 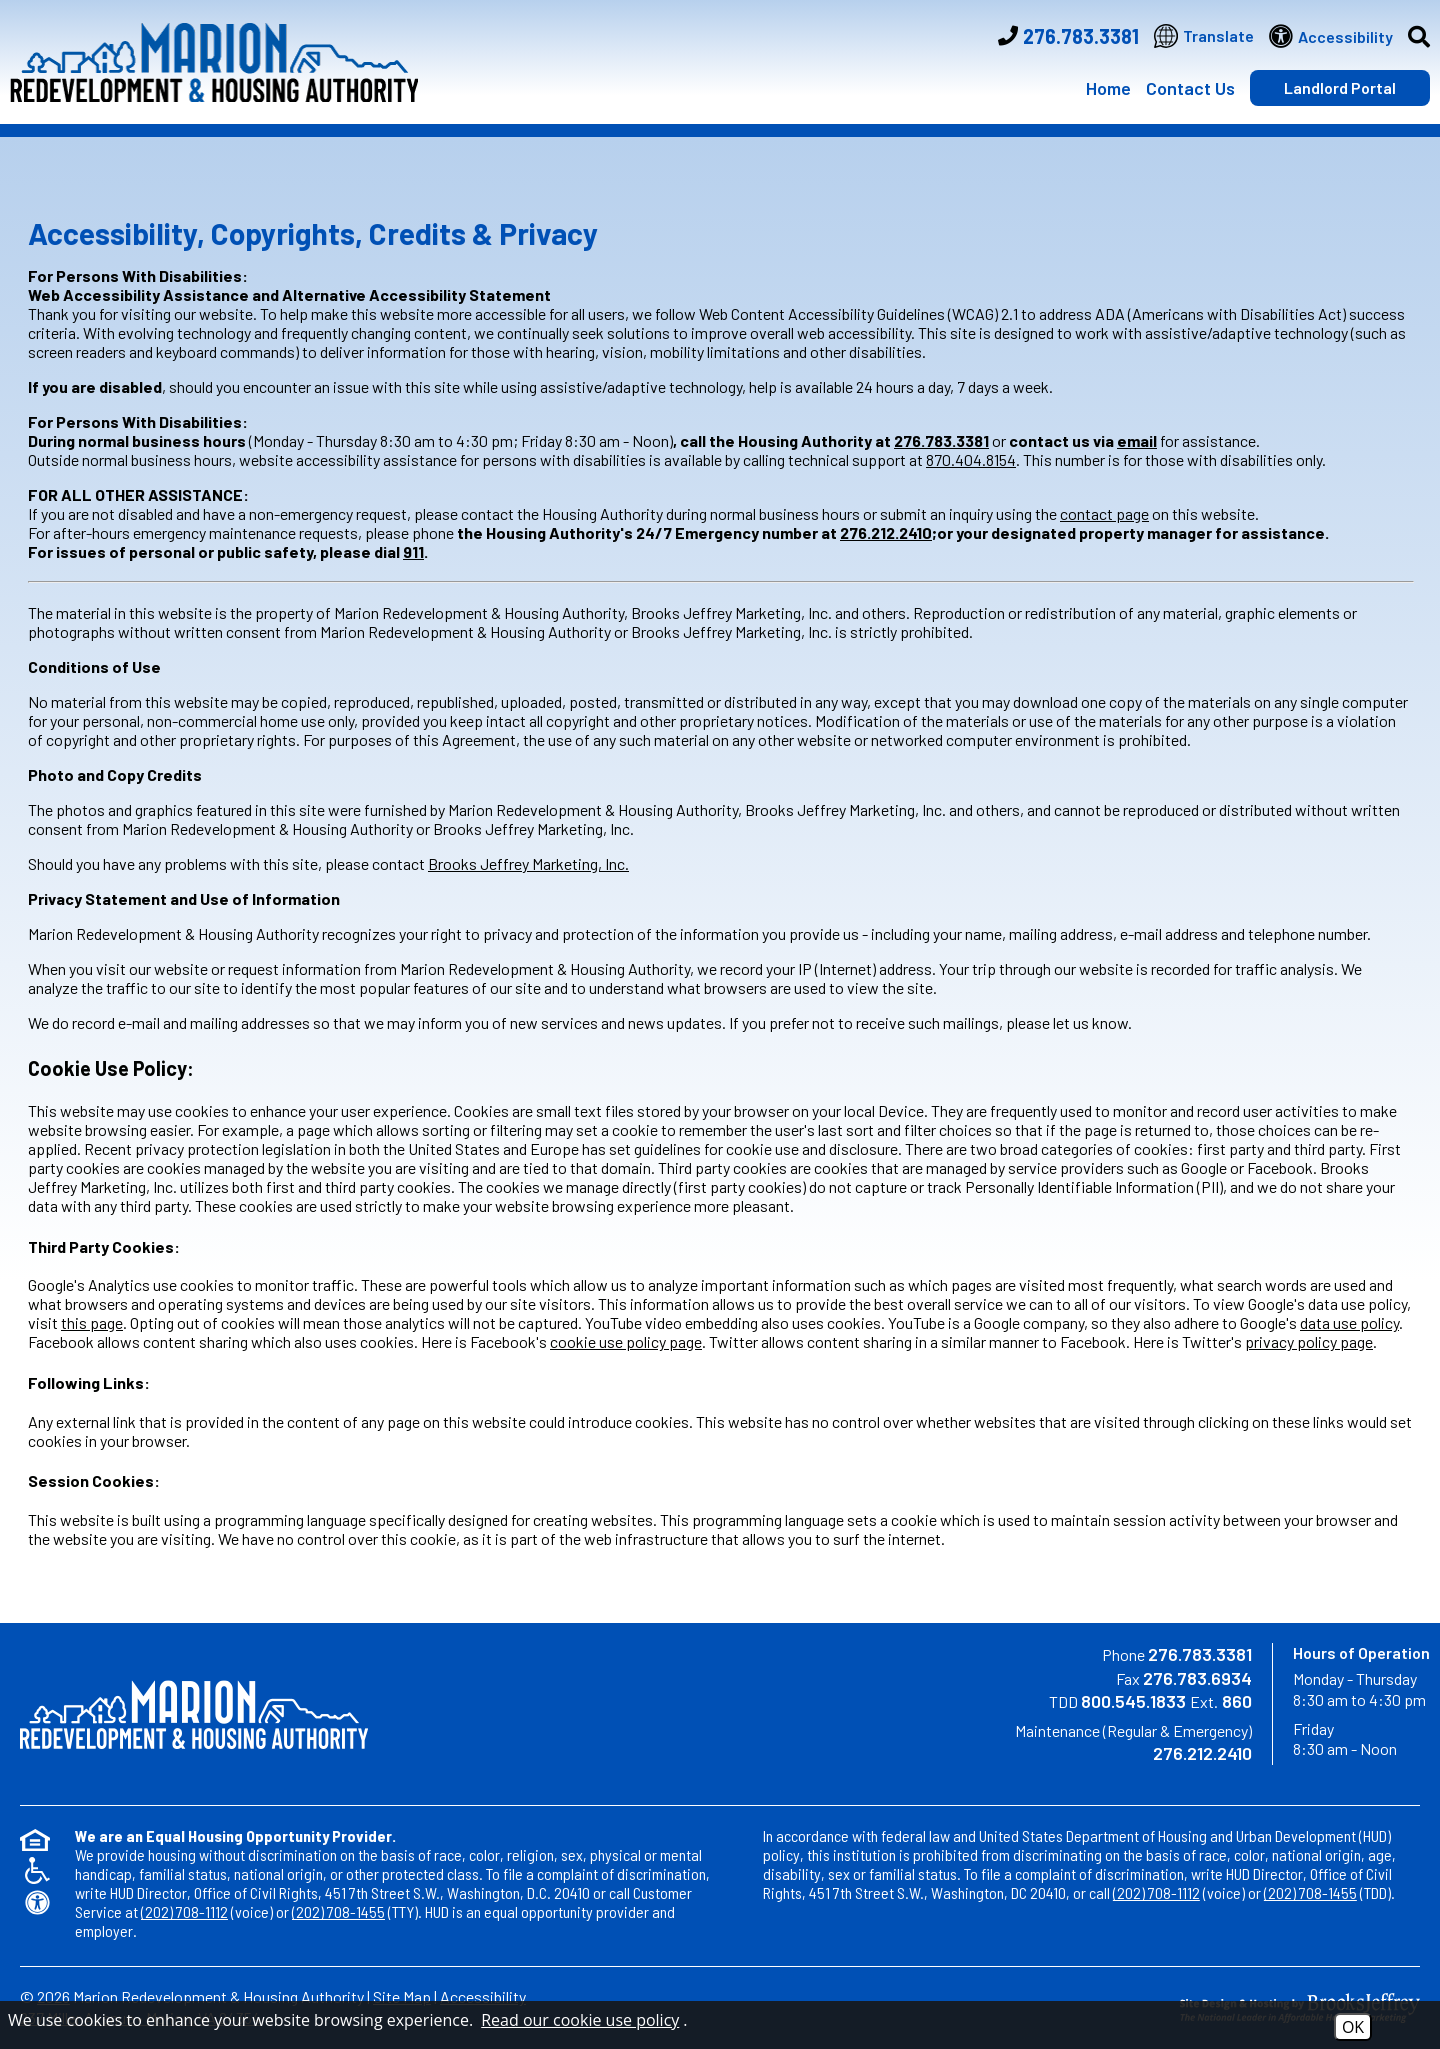 I want to click on [Main Phone Number 276.783.3381], so click(x=1068, y=36).